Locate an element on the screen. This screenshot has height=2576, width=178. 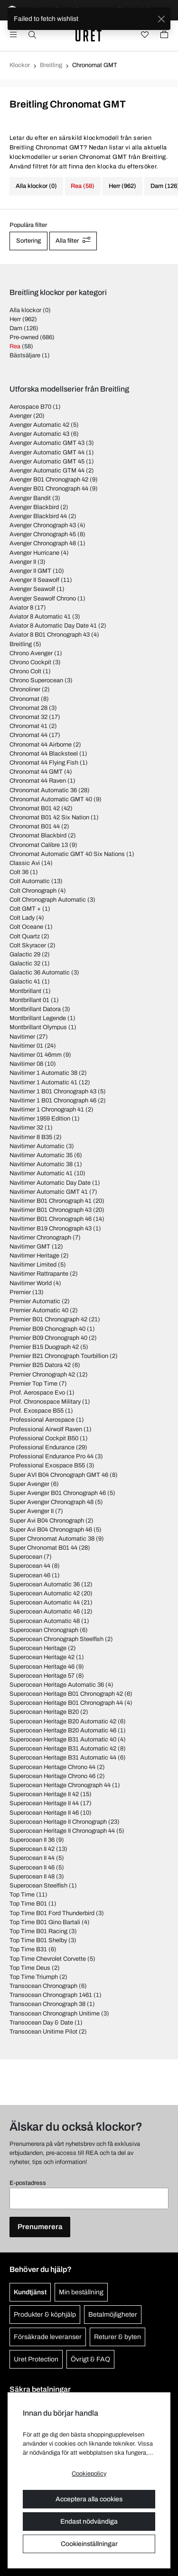
Super Avi B04 Chronograph 46 is located at coordinates (50, 1529).